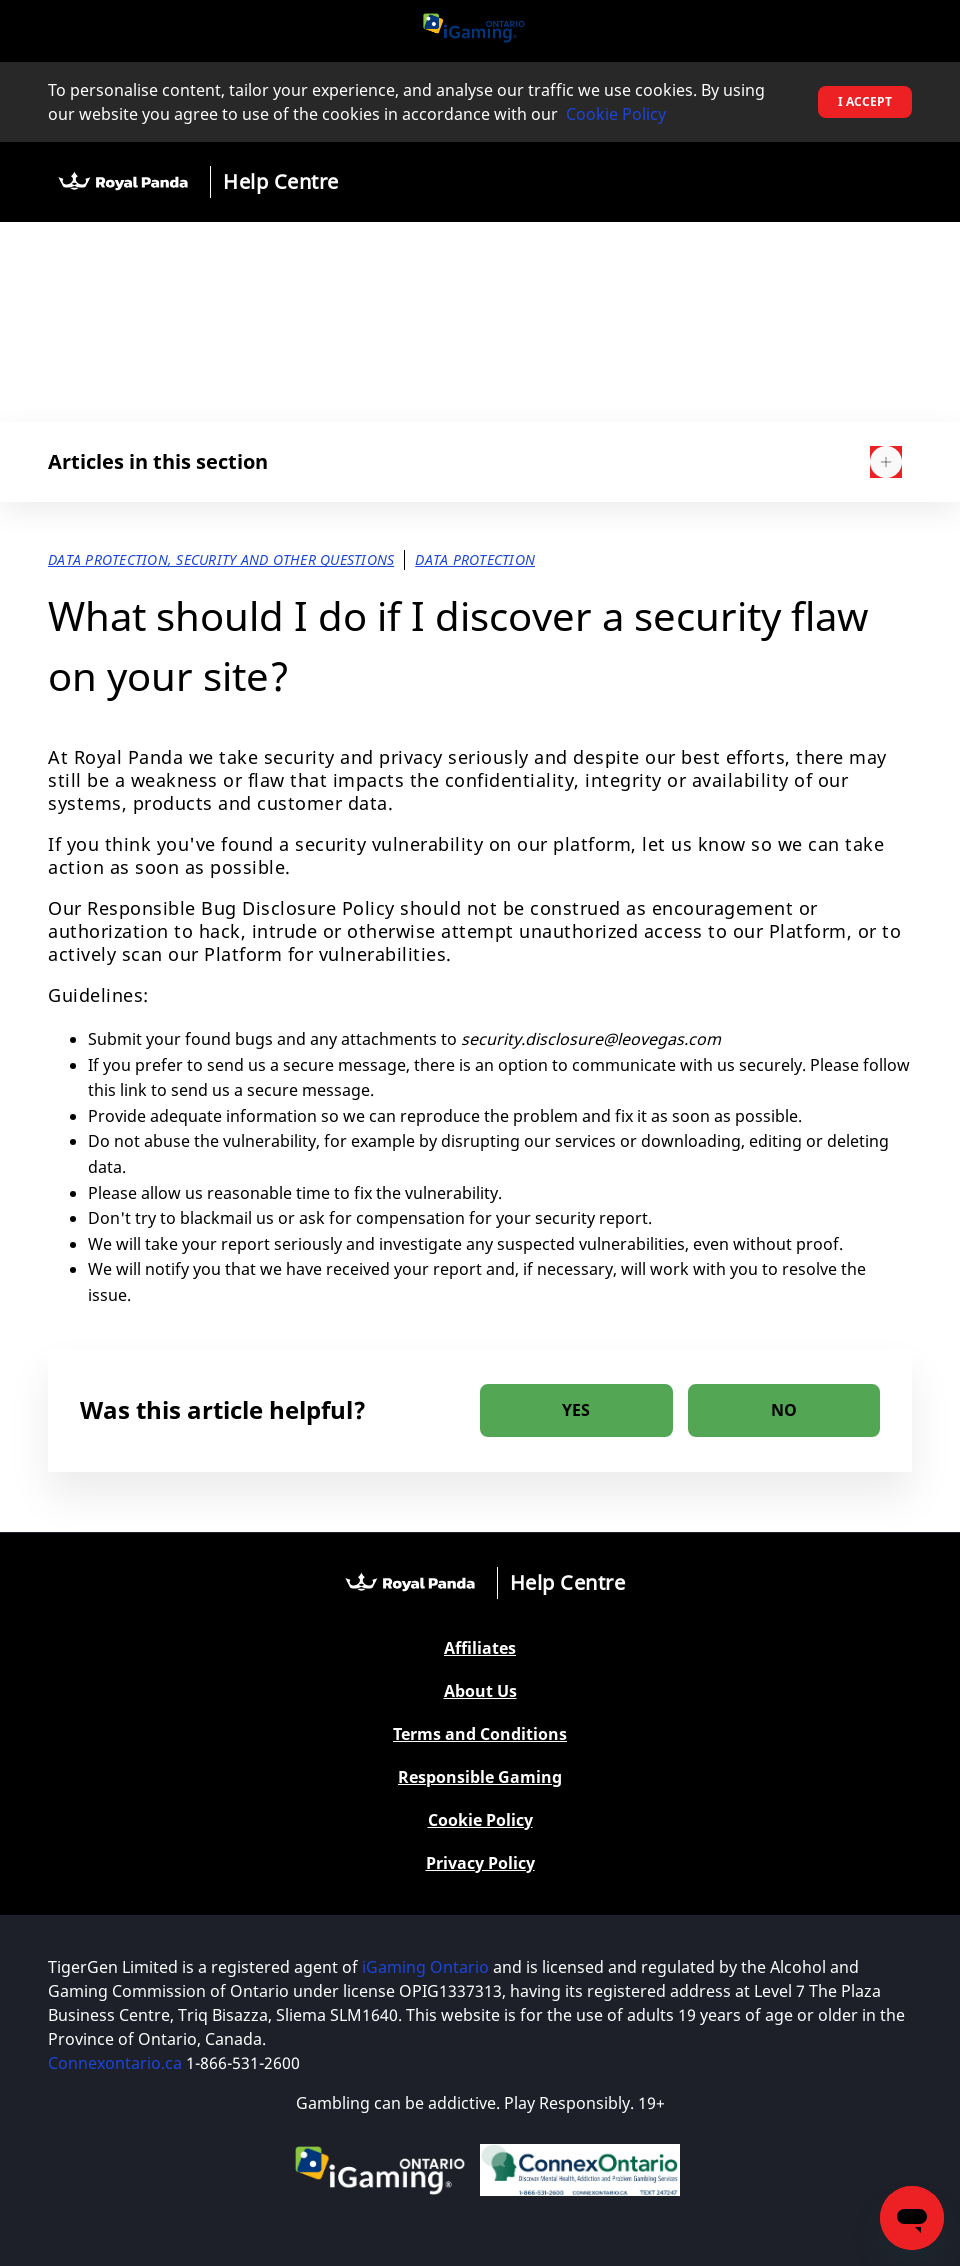 This screenshot has width=960, height=2266. I want to click on Responsible Gaming, so click(480, 1777).